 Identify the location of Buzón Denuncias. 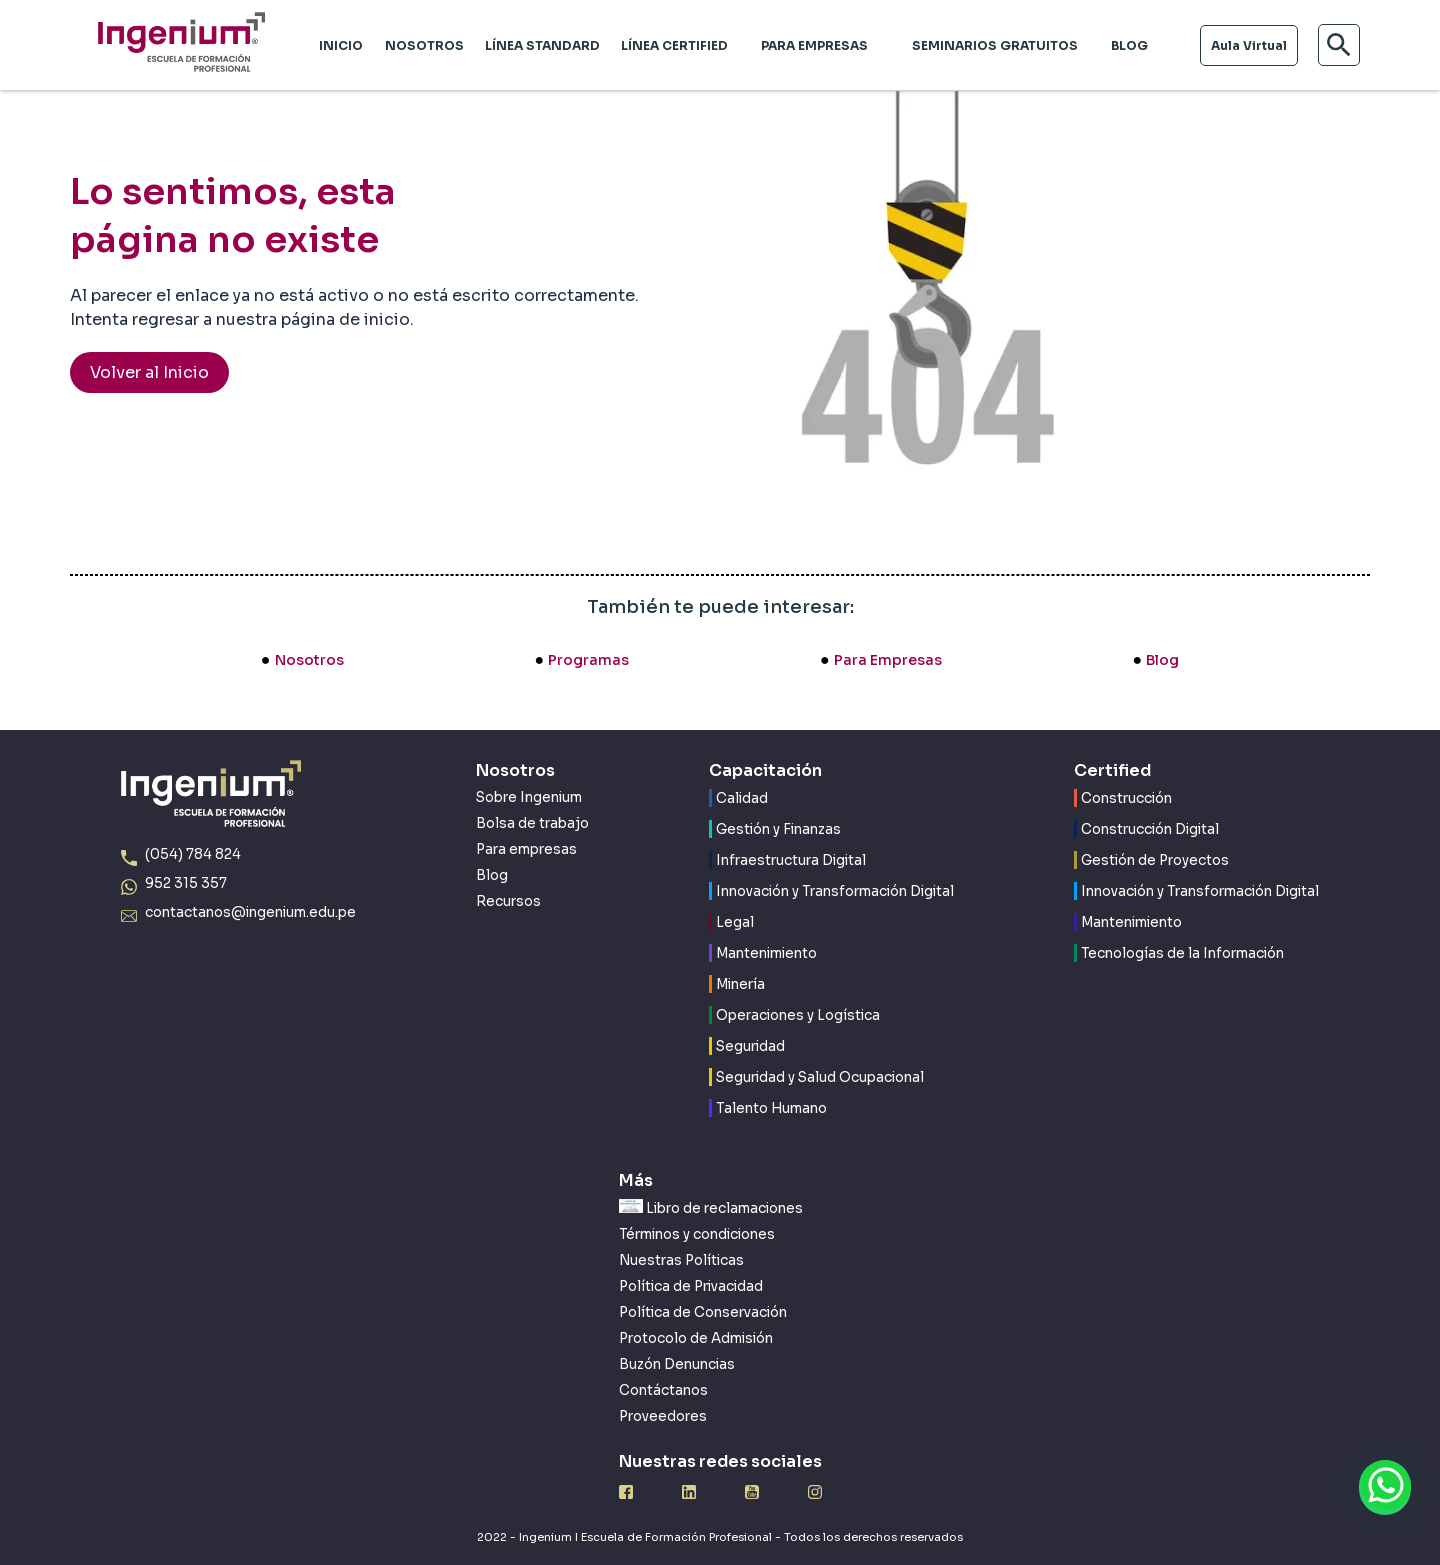
(677, 1364).